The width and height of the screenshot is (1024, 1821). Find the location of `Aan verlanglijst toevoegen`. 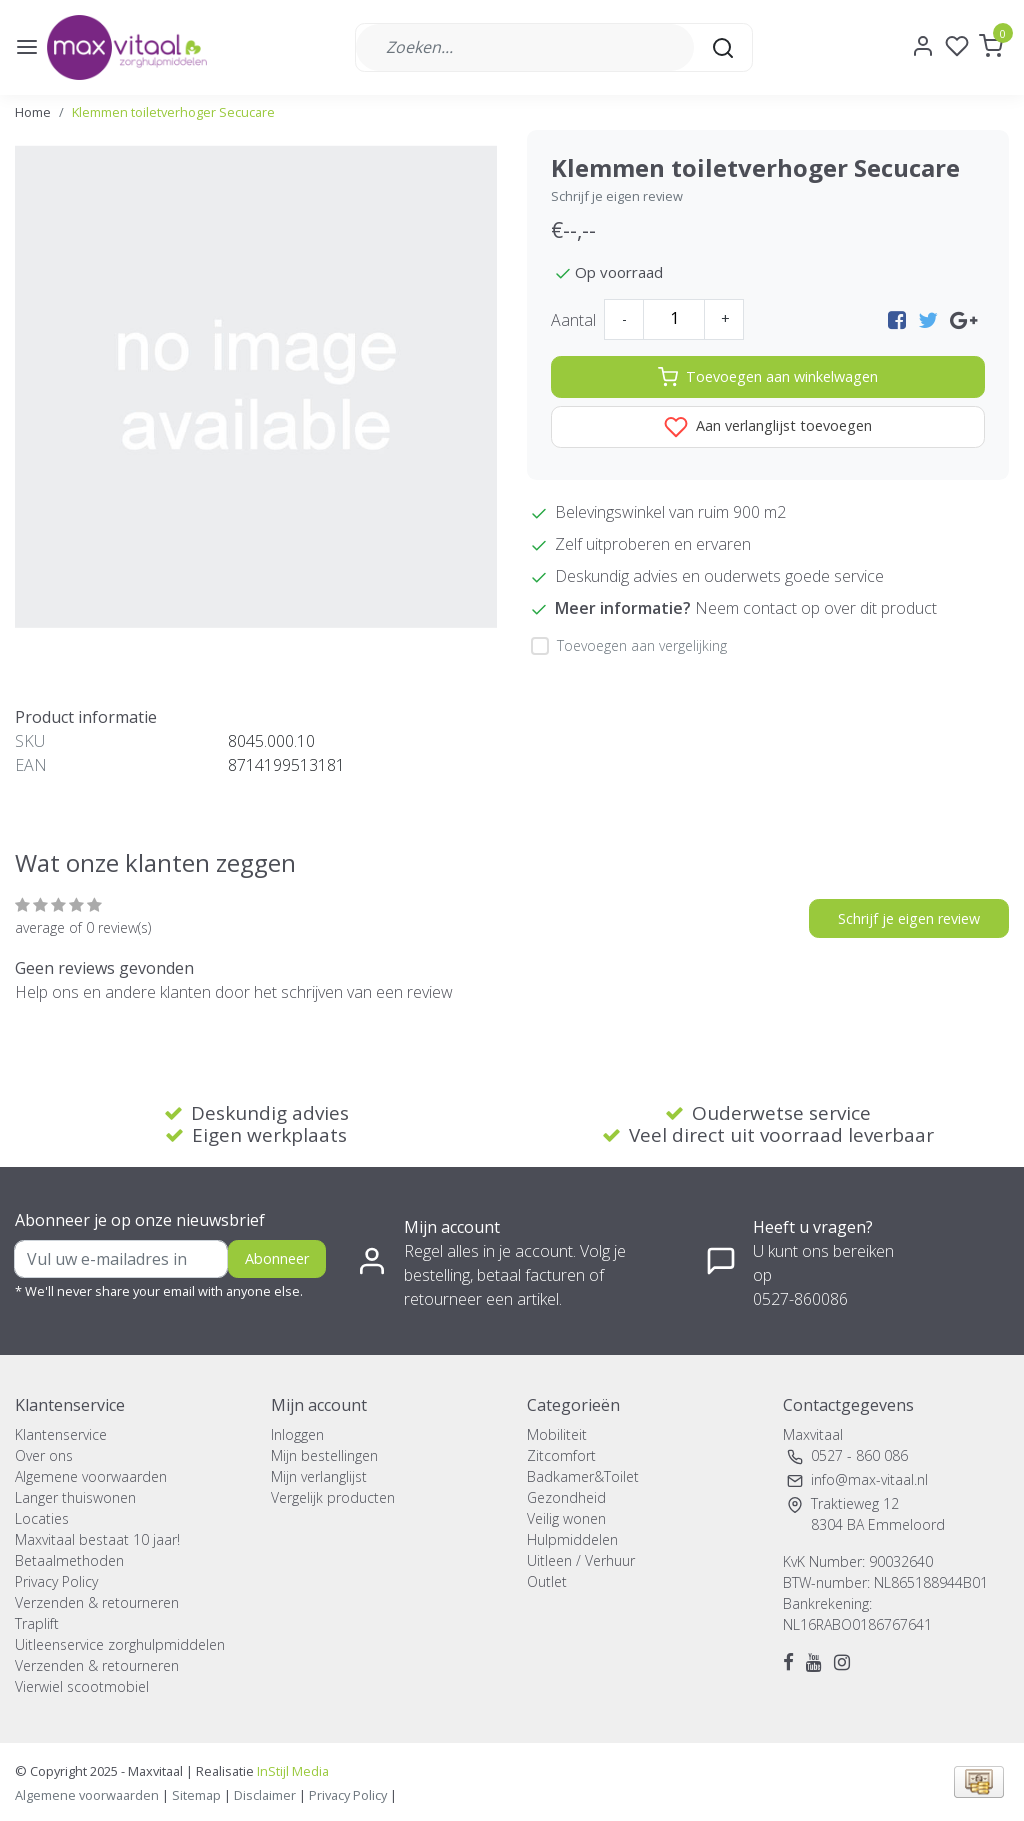

Aan verlanglijst toevoegen is located at coordinates (768, 427).